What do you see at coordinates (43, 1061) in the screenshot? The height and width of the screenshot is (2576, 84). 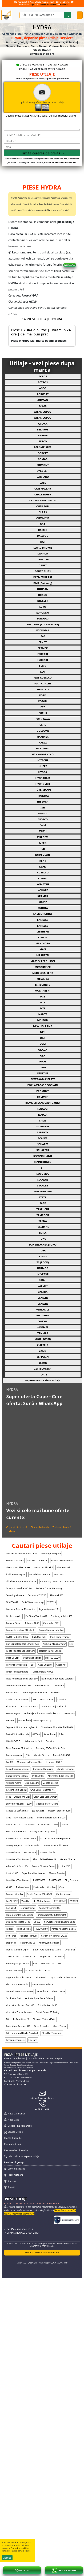 I see `OMAL` at bounding box center [43, 1061].